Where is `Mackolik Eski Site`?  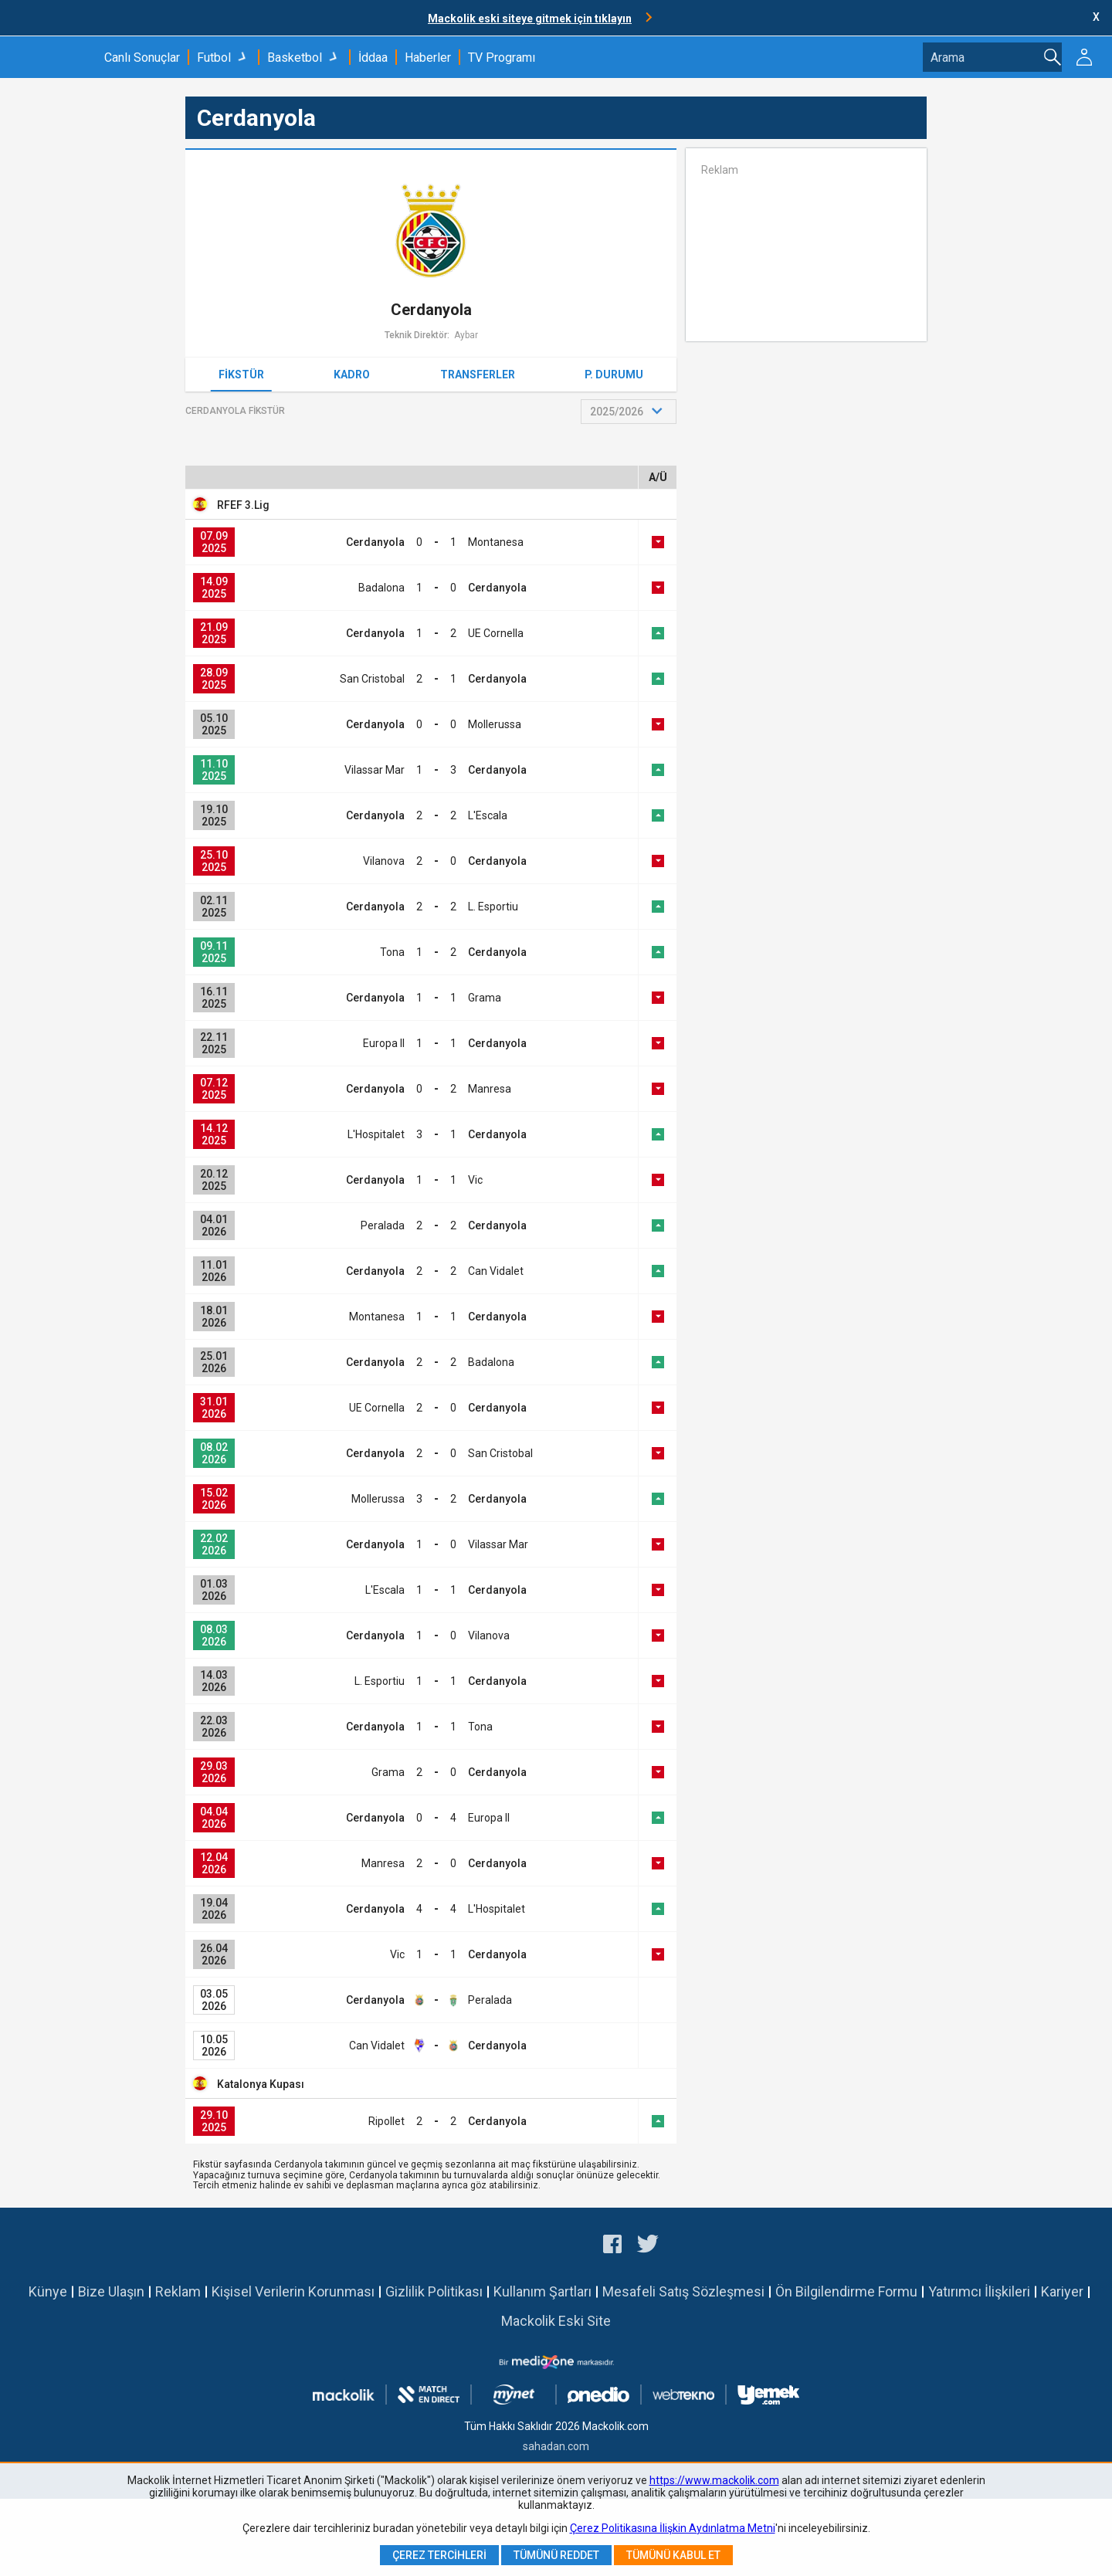
Mackolik Eski Site is located at coordinates (556, 2321).